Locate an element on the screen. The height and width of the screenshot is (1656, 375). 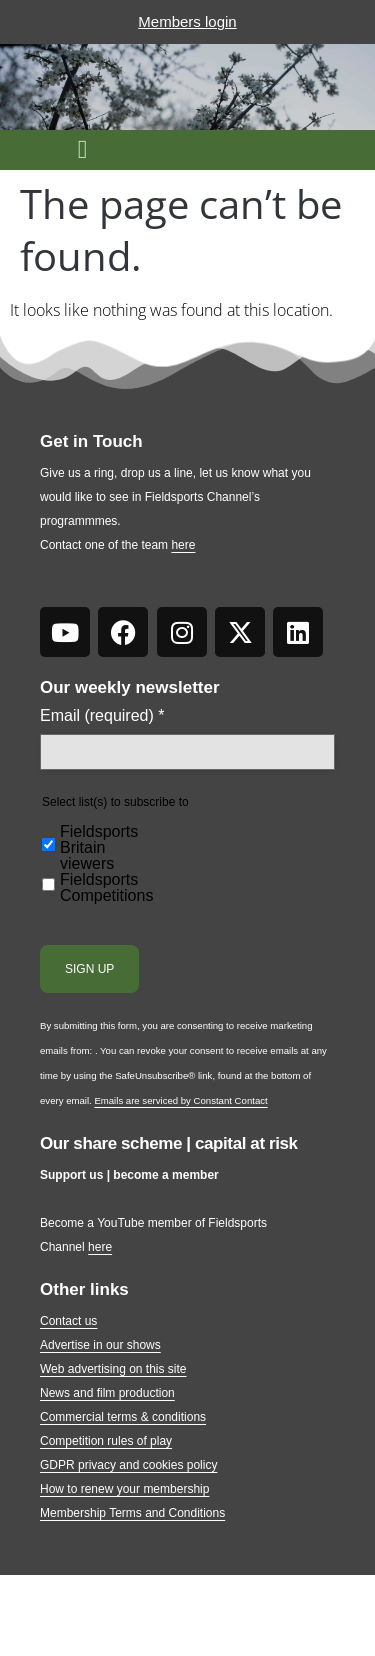
Competition rules of play is located at coordinates (106, 1441).